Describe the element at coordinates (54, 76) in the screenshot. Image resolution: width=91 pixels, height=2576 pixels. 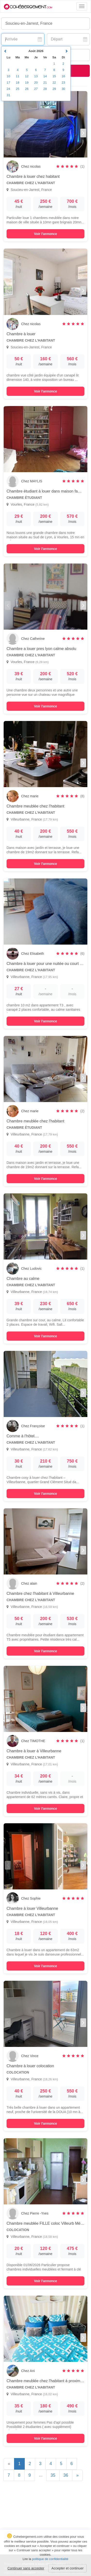
I see `15` at that location.